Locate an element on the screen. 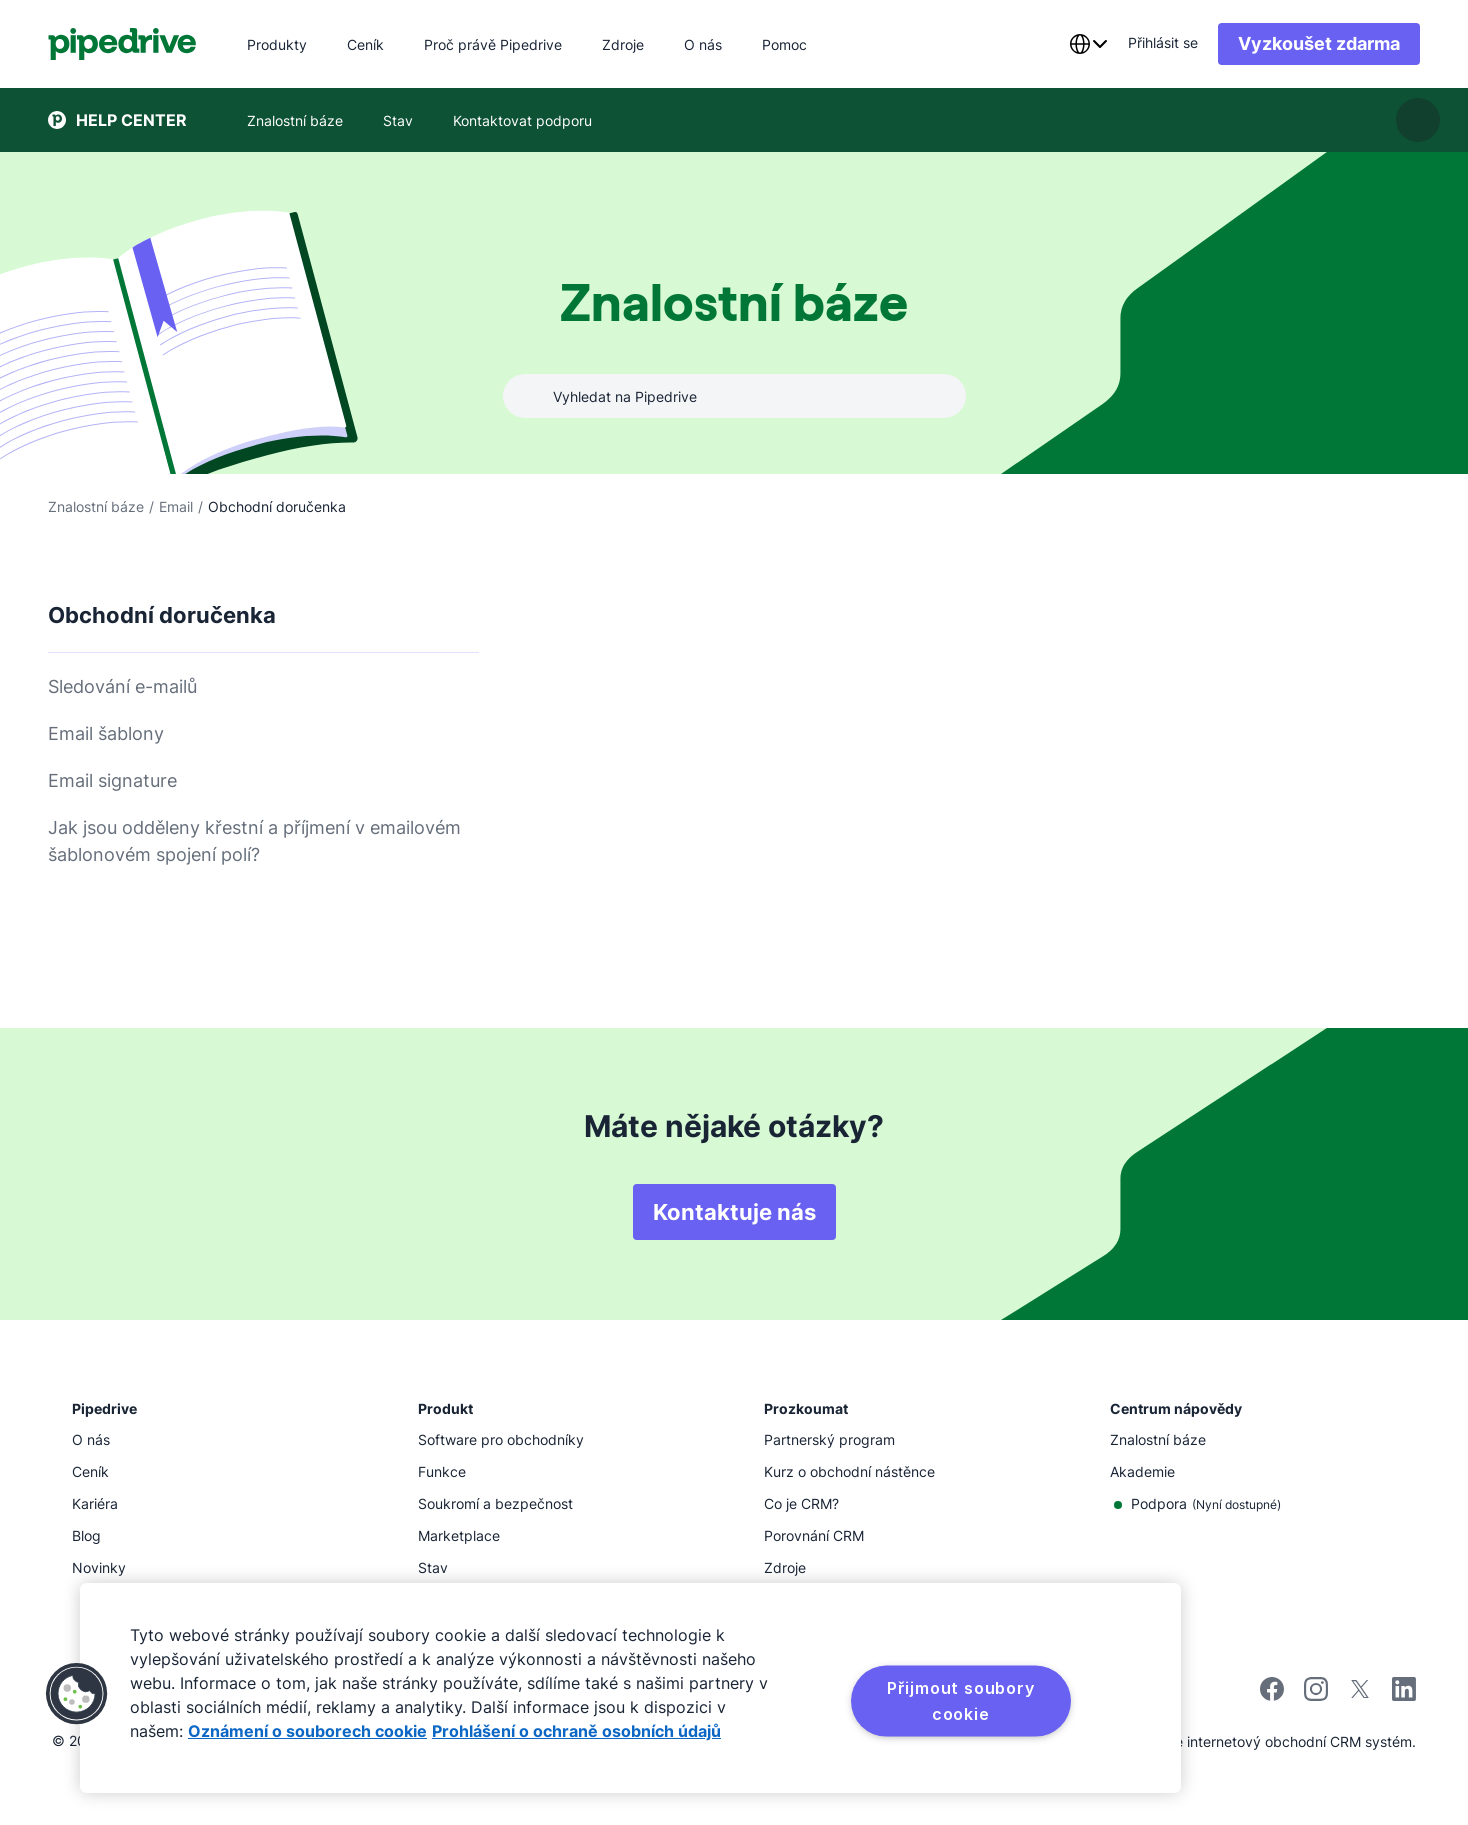 The height and width of the screenshot is (1825, 1468). [Sledujte Pipedrive na síti X] is located at coordinates (1360, 1695).